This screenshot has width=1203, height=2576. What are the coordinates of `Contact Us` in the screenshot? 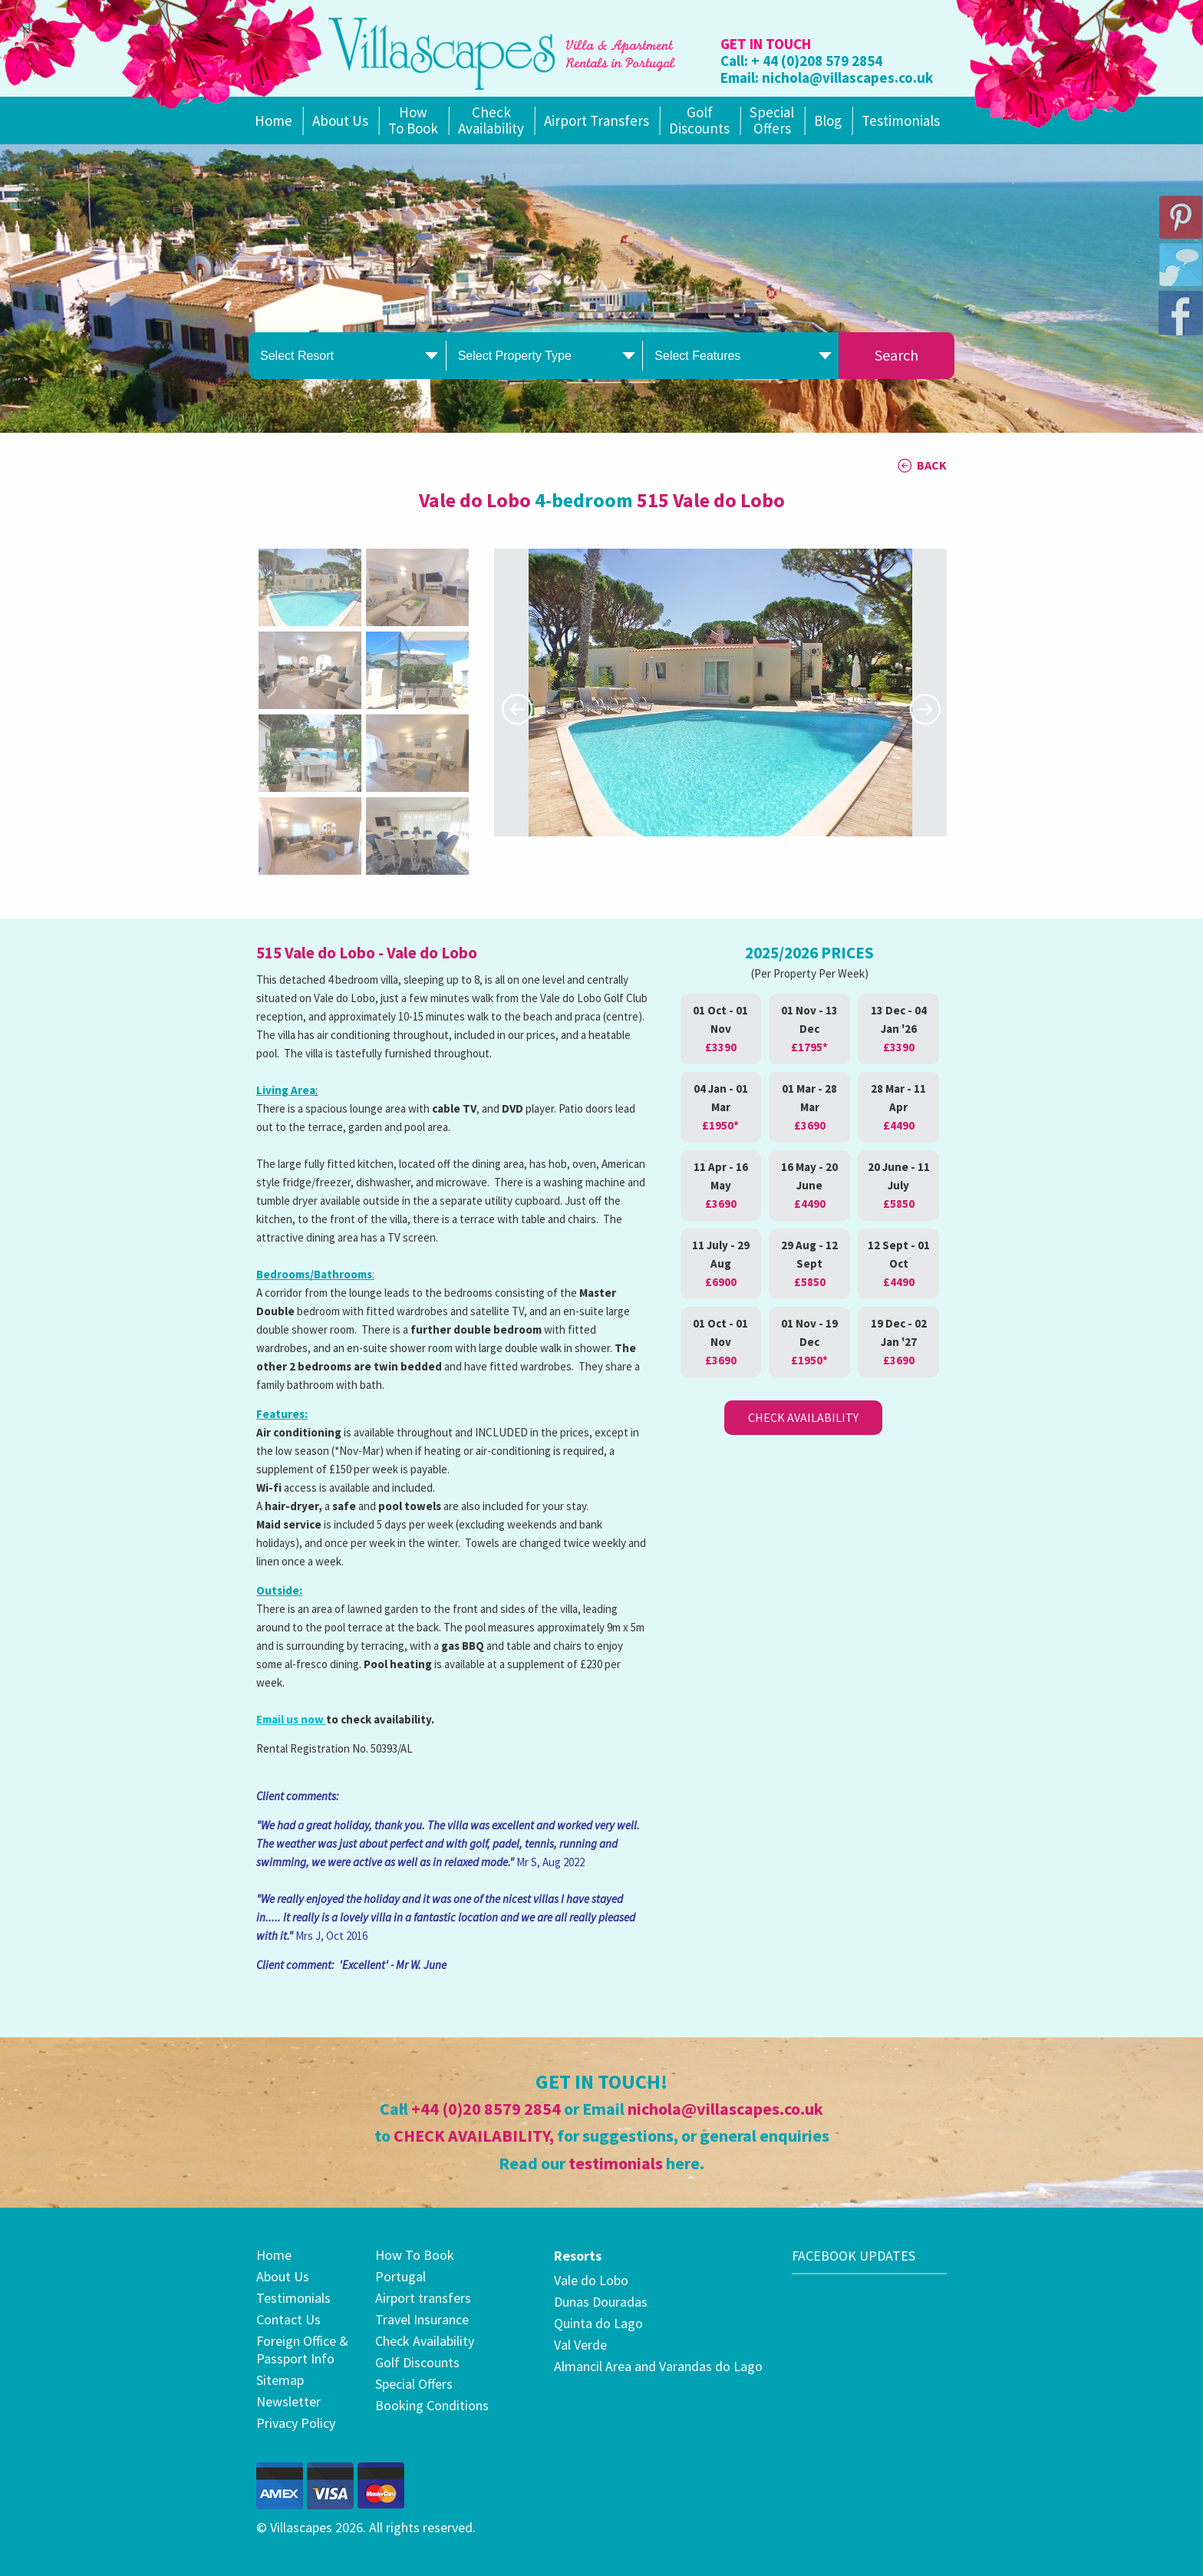 It's located at (288, 2319).